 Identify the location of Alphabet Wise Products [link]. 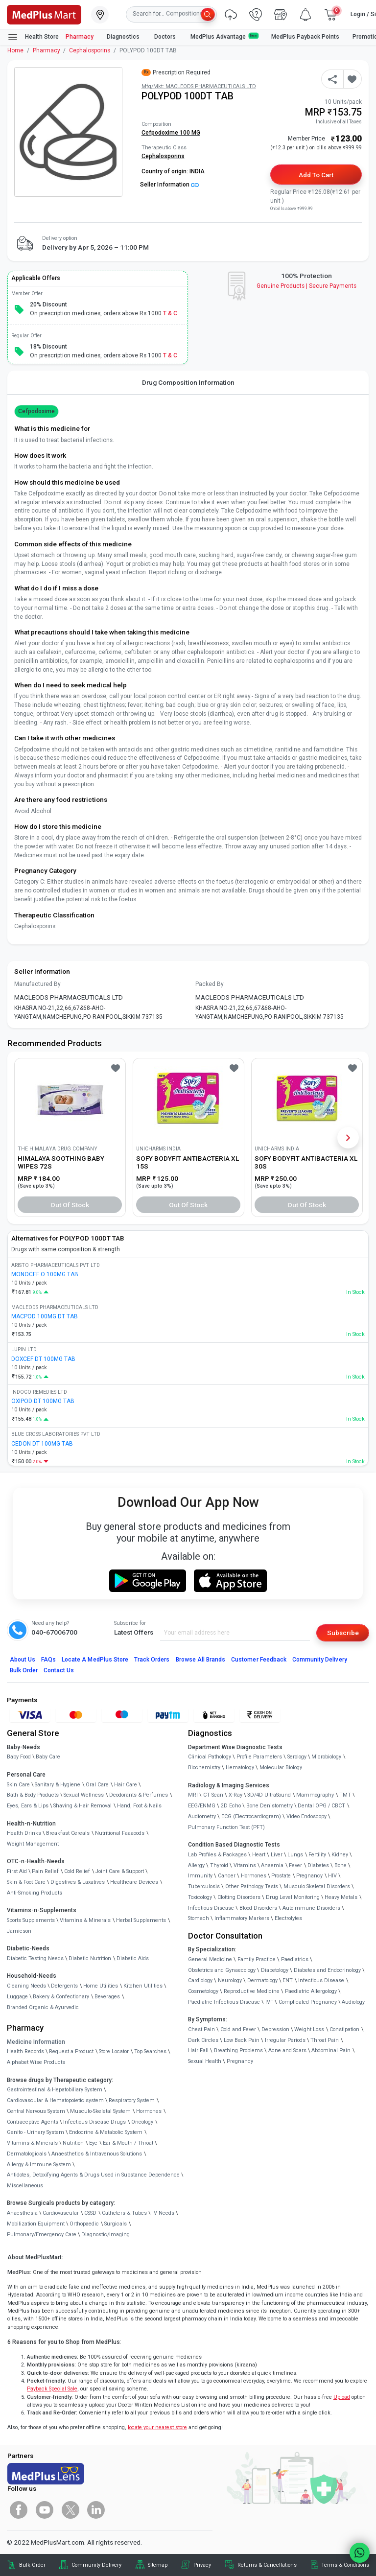
(36, 2062).